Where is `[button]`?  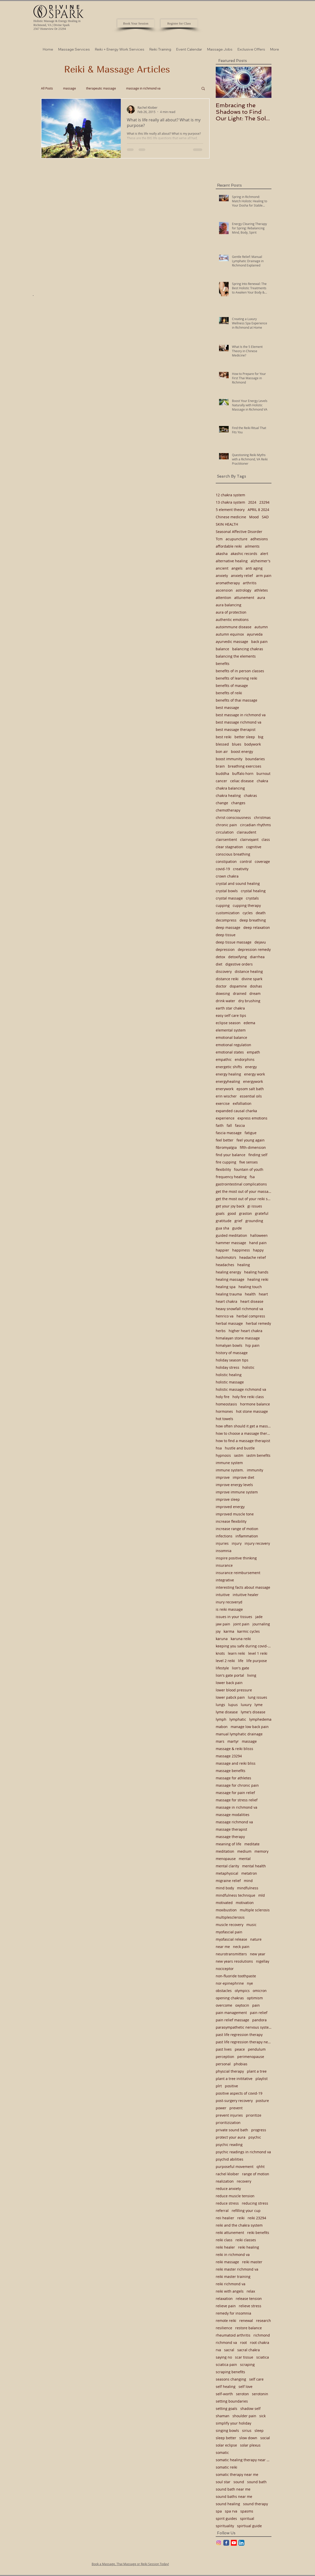
[button] is located at coordinates (203, 89).